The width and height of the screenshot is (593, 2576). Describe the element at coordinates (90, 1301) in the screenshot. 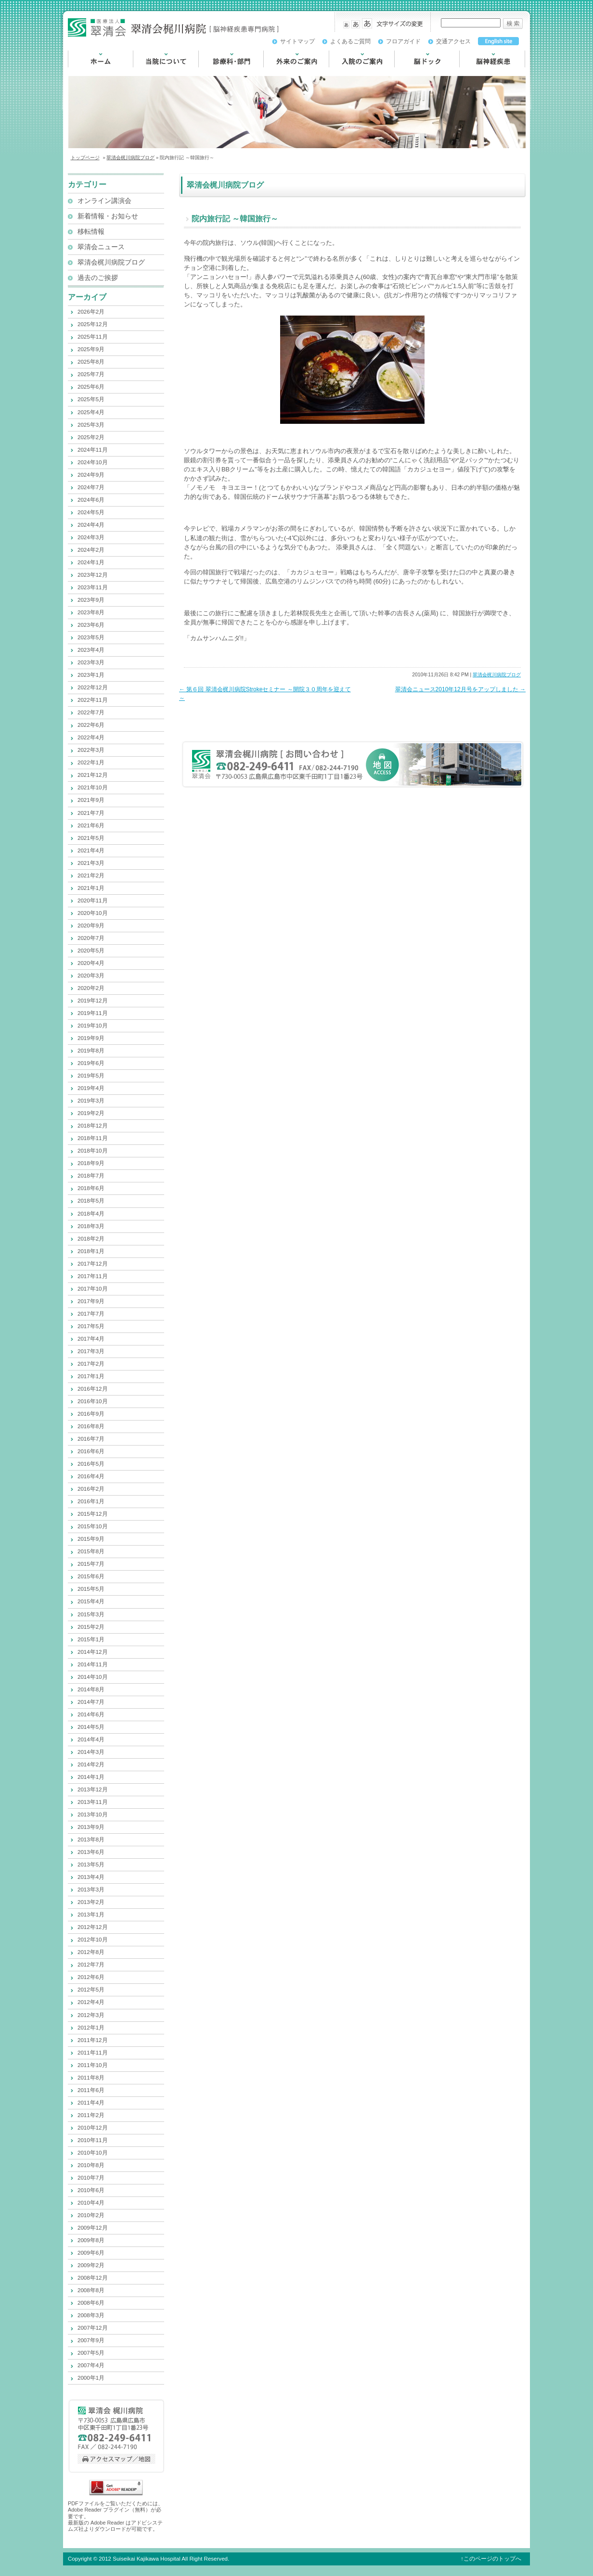

I see `2017年9月` at that location.